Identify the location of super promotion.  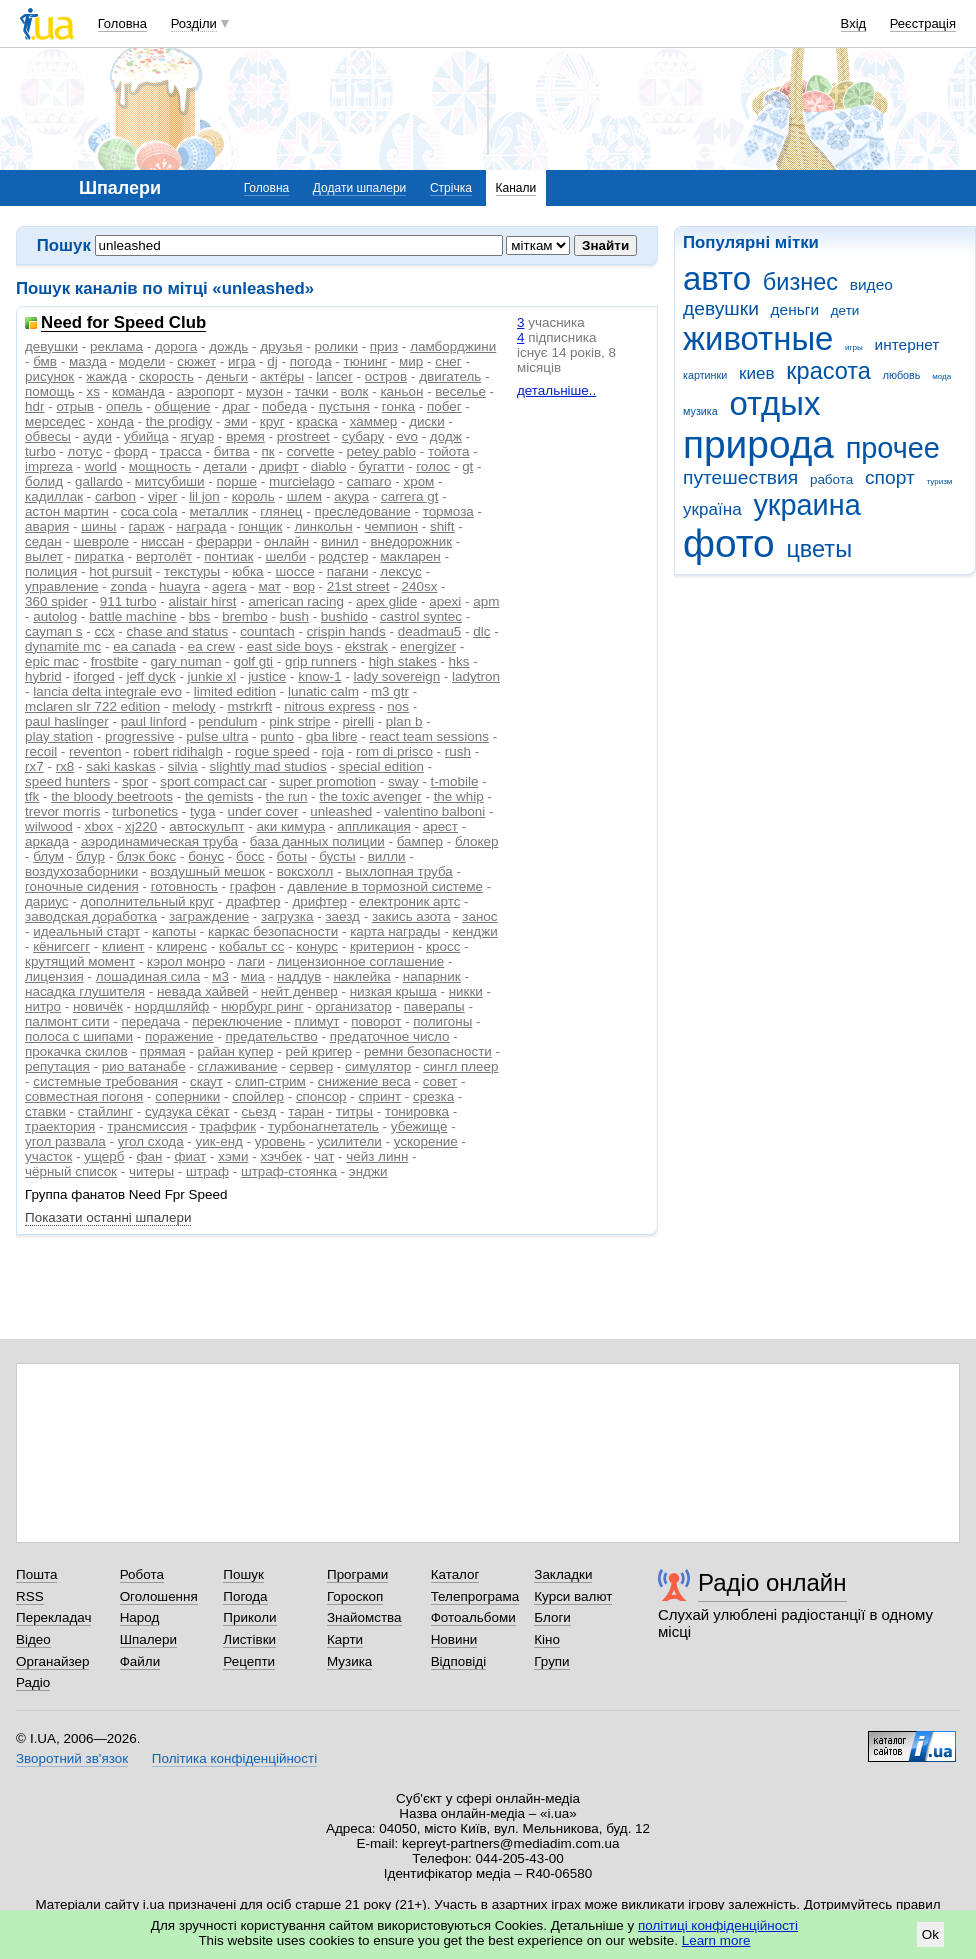
(327, 781).